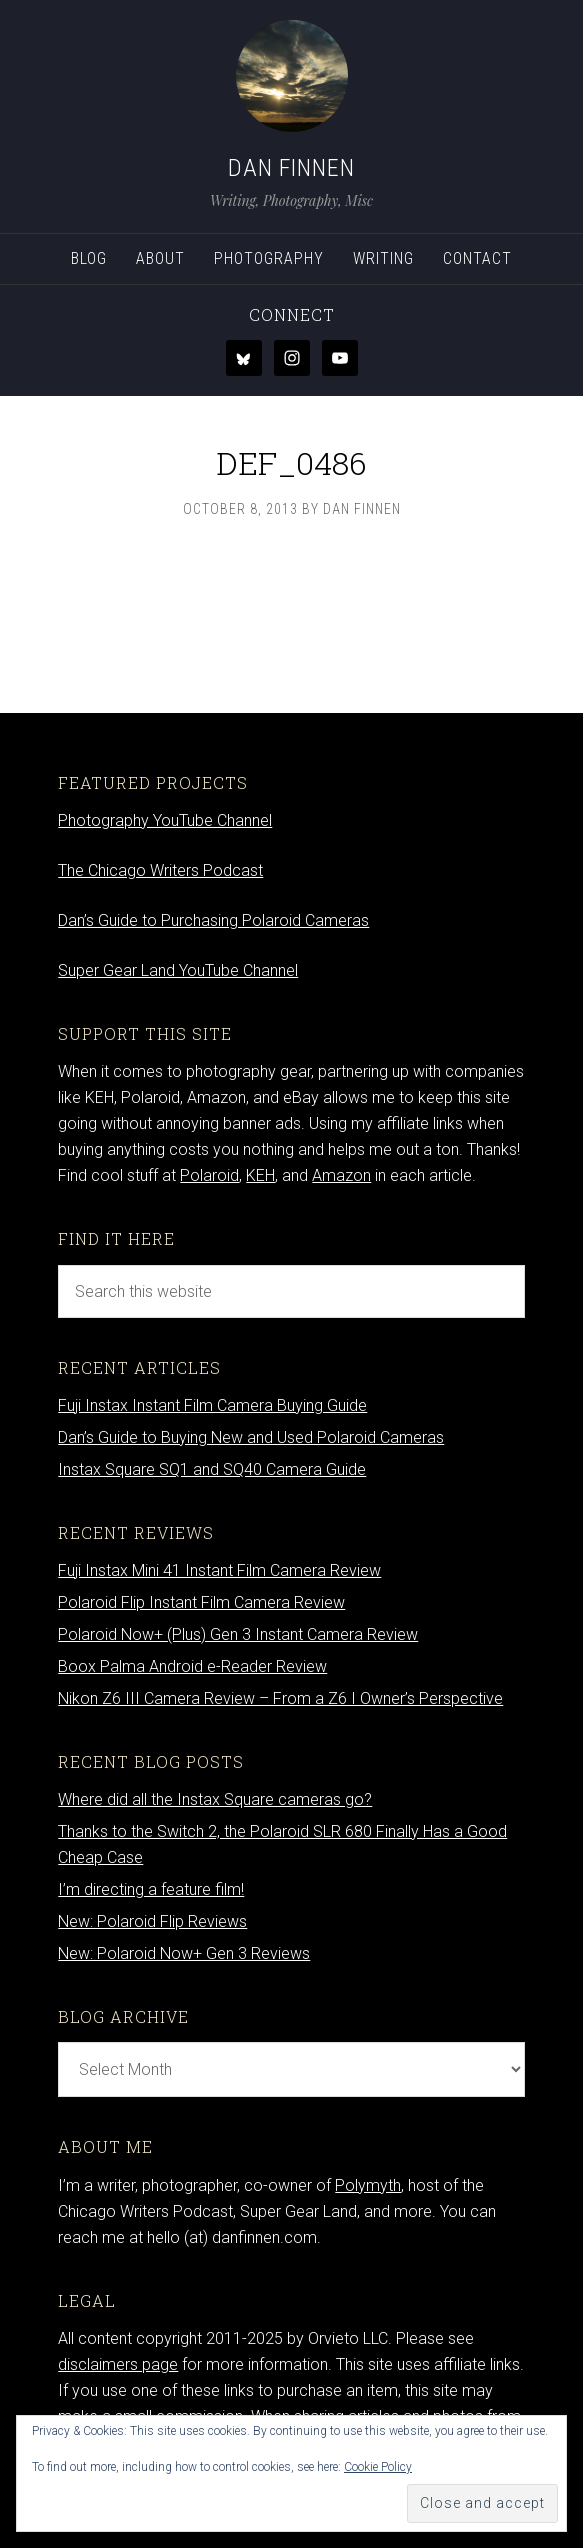 The image size is (583, 2548). Describe the element at coordinates (184, 1953) in the screenshot. I see `New: Polaroid Now+ Gen 3 Reviews` at that location.